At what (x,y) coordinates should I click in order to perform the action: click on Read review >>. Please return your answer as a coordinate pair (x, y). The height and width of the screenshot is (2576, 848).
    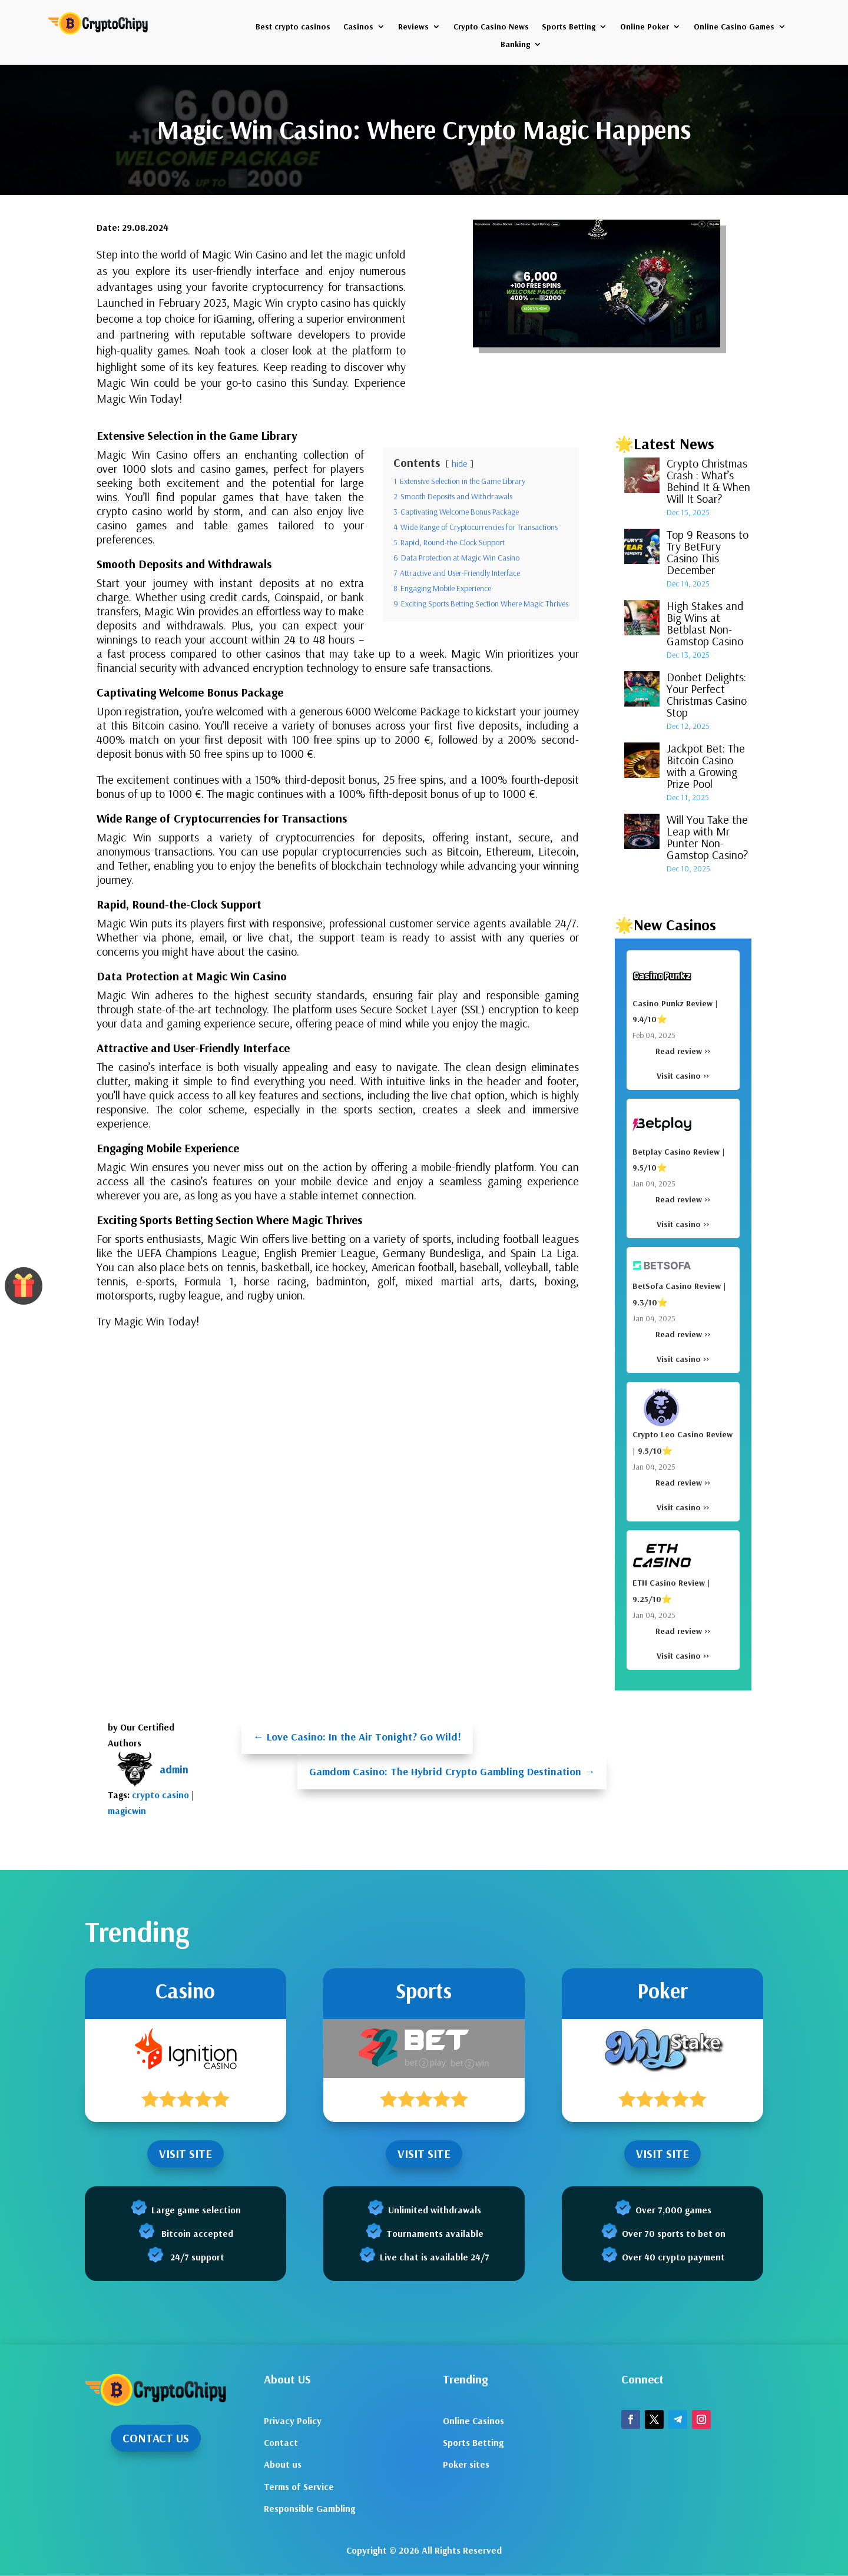
    Looking at the image, I should click on (682, 1051).